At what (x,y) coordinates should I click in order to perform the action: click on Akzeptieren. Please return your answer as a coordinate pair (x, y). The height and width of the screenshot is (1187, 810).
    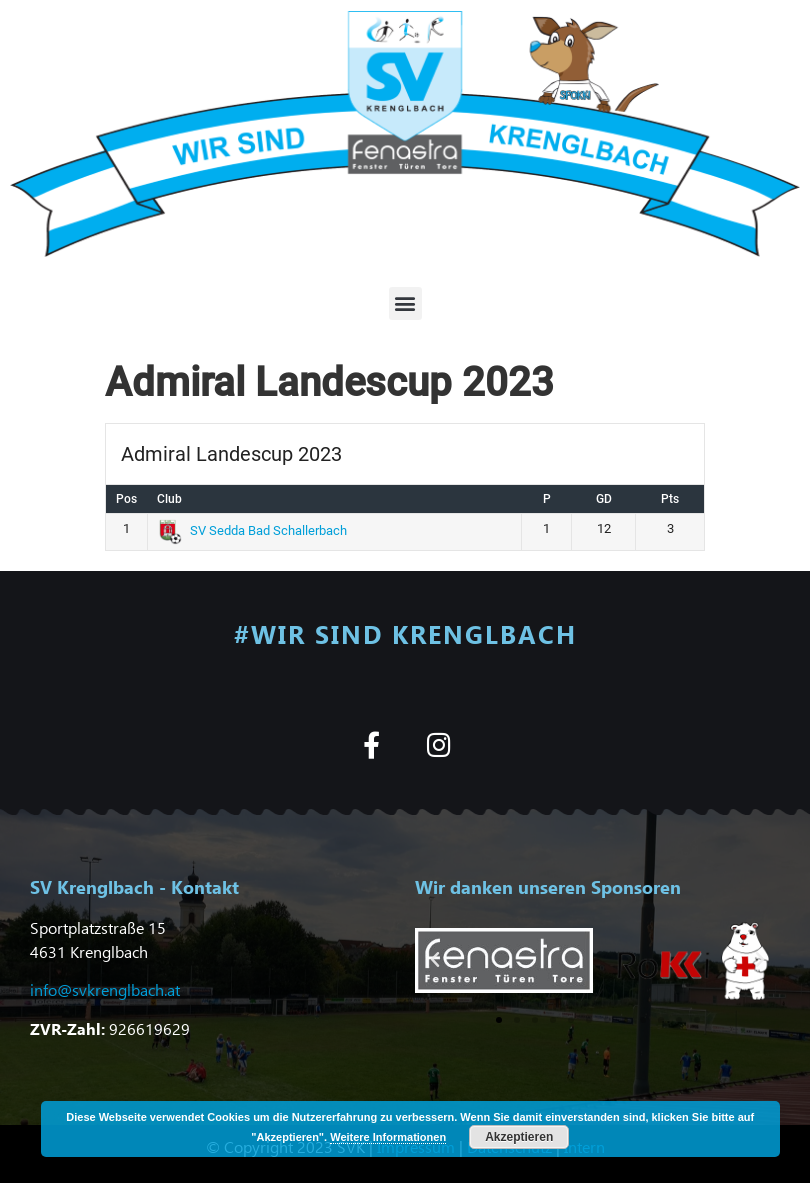
    Looking at the image, I should click on (519, 1137).